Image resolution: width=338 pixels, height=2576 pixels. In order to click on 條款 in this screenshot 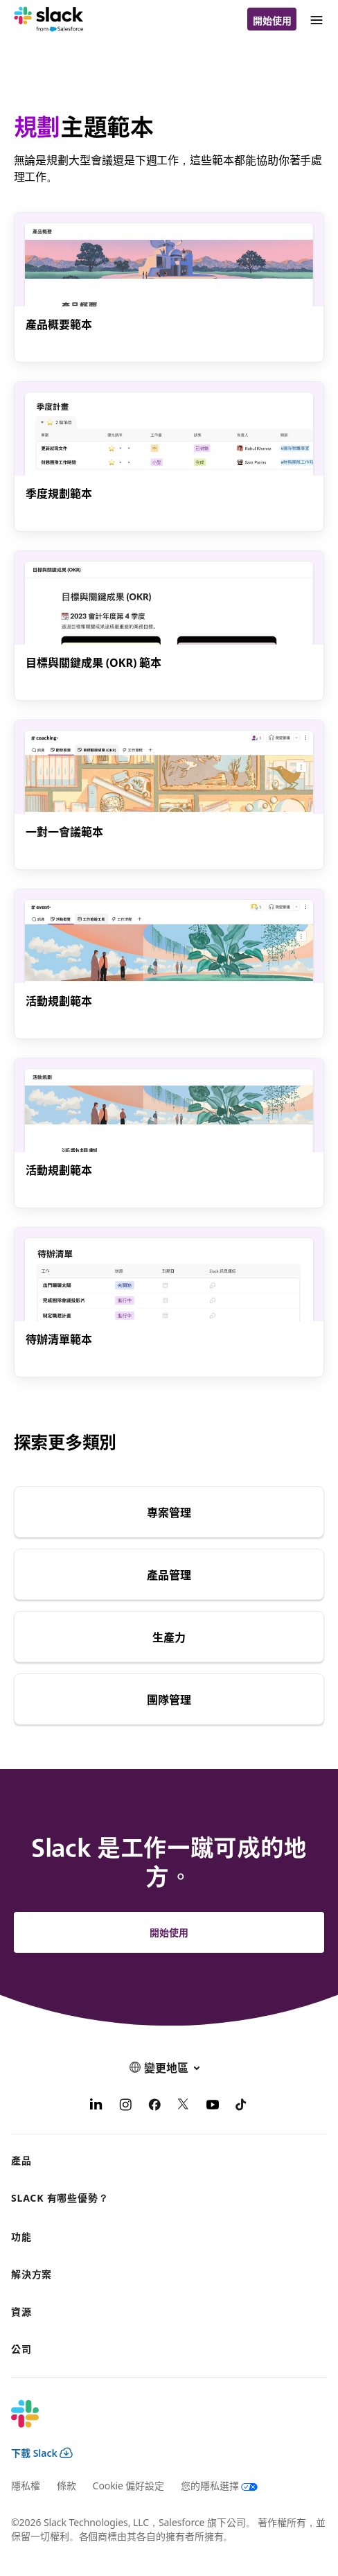, I will do `click(66, 2485)`.